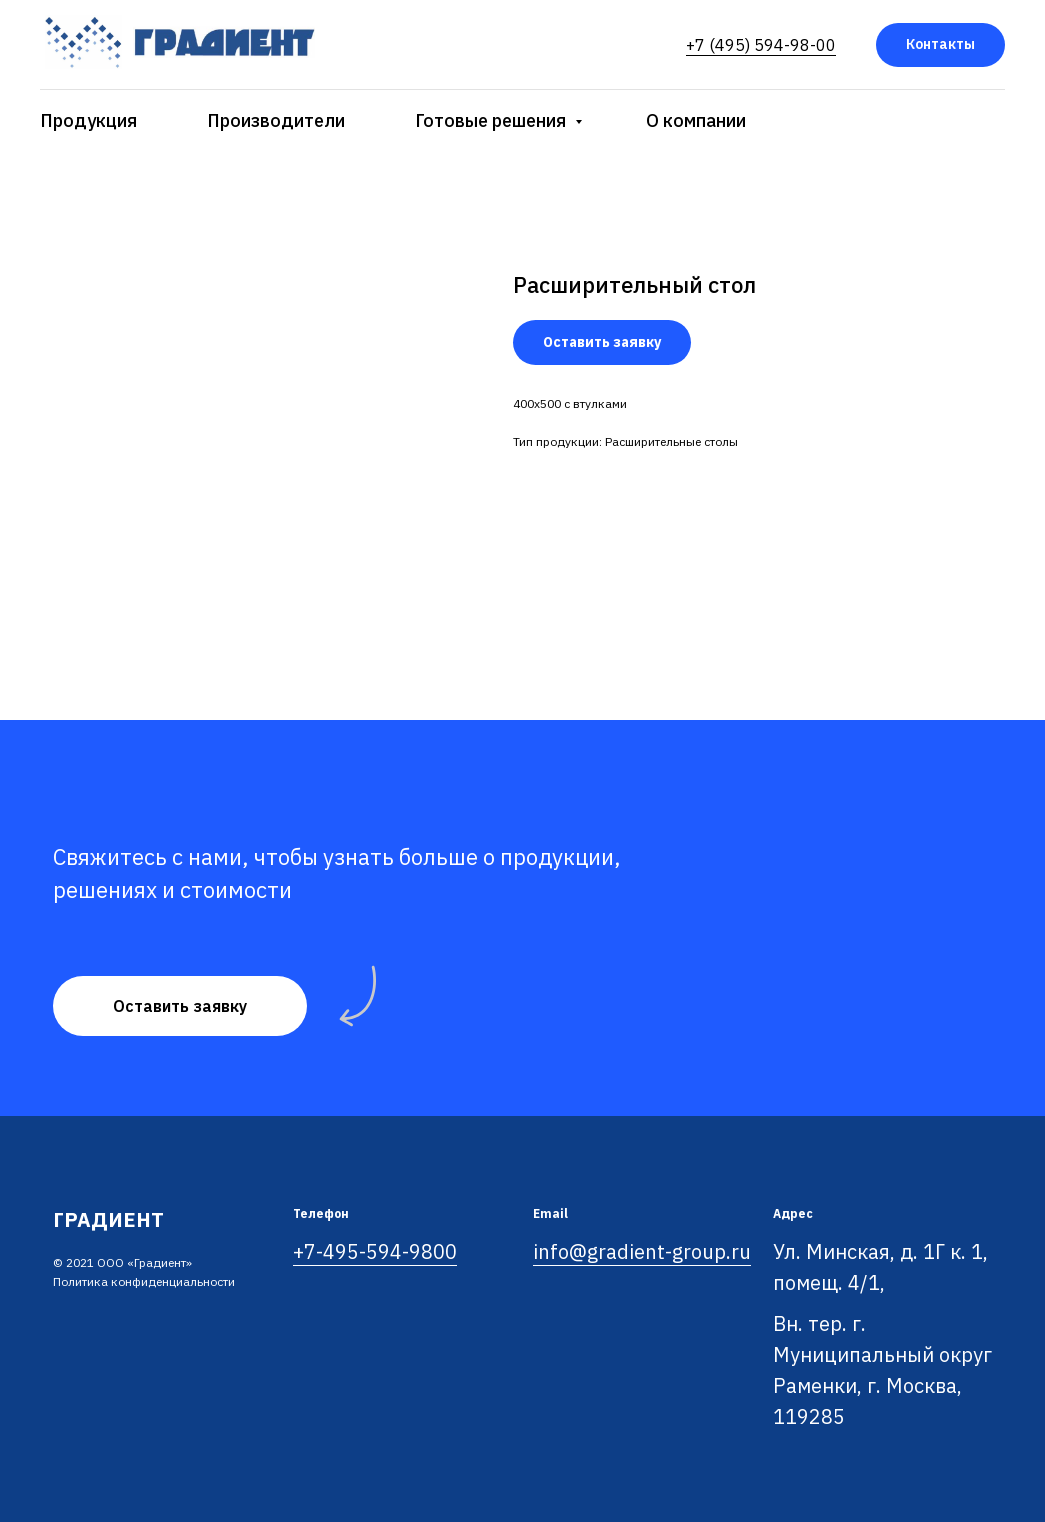  What do you see at coordinates (642, 1251) in the screenshot?
I see `info@gradient-group.ru` at bounding box center [642, 1251].